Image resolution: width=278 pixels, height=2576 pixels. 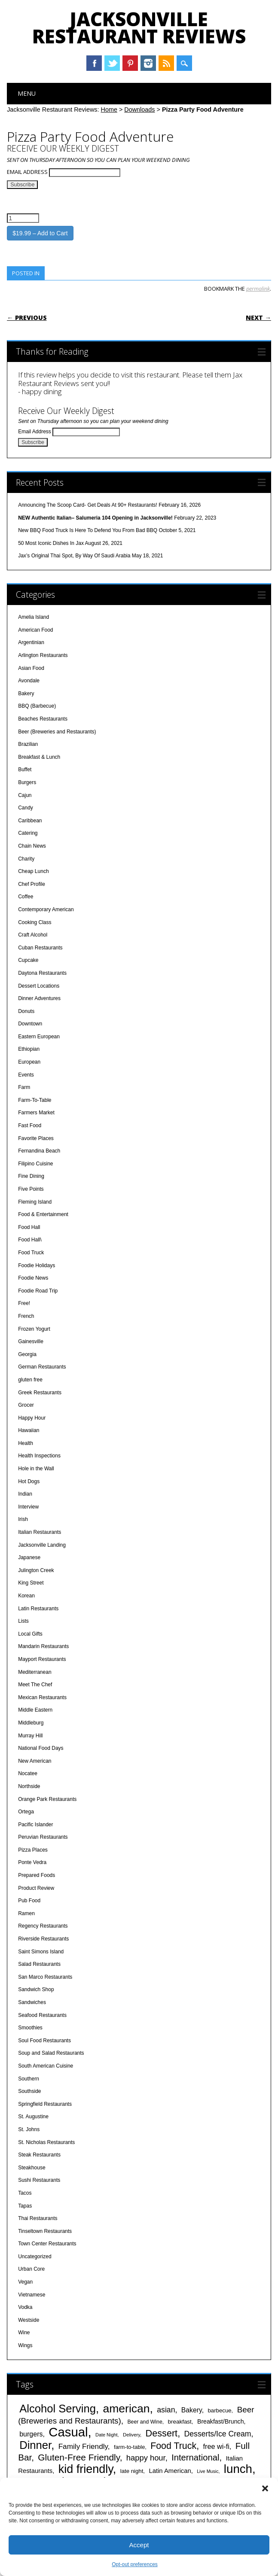 I want to click on Email Address, so click(x=28, y=172).